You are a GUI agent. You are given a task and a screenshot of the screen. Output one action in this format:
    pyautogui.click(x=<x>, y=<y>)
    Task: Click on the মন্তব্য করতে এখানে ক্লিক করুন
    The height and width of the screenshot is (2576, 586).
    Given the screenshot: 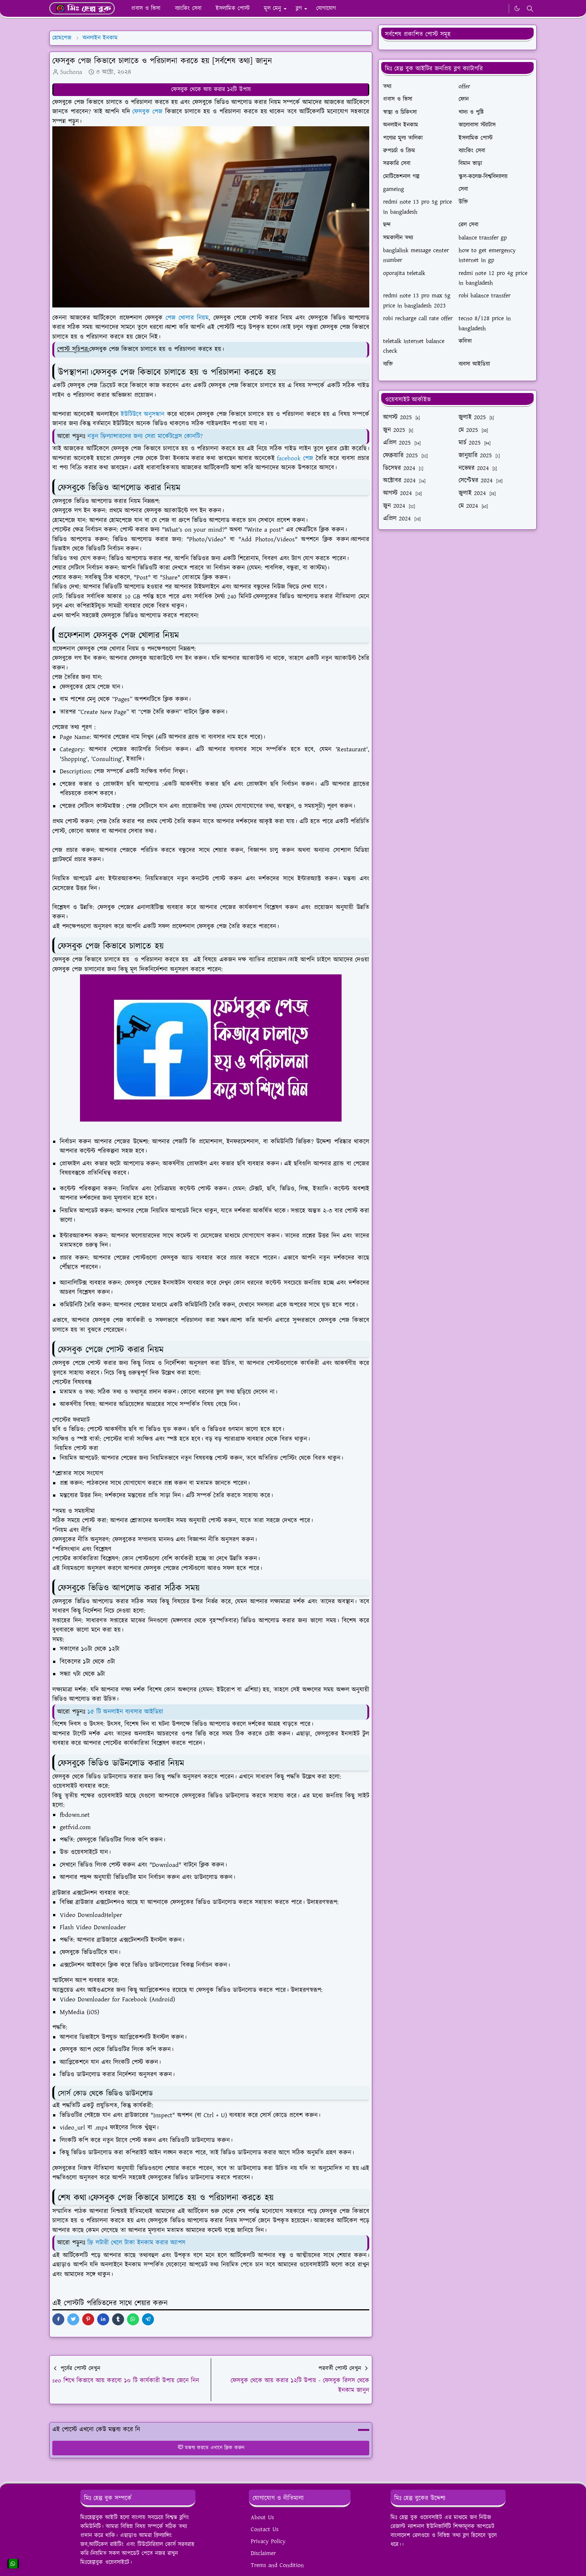 What is the action you would take?
    pyautogui.click(x=211, y=2448)
    